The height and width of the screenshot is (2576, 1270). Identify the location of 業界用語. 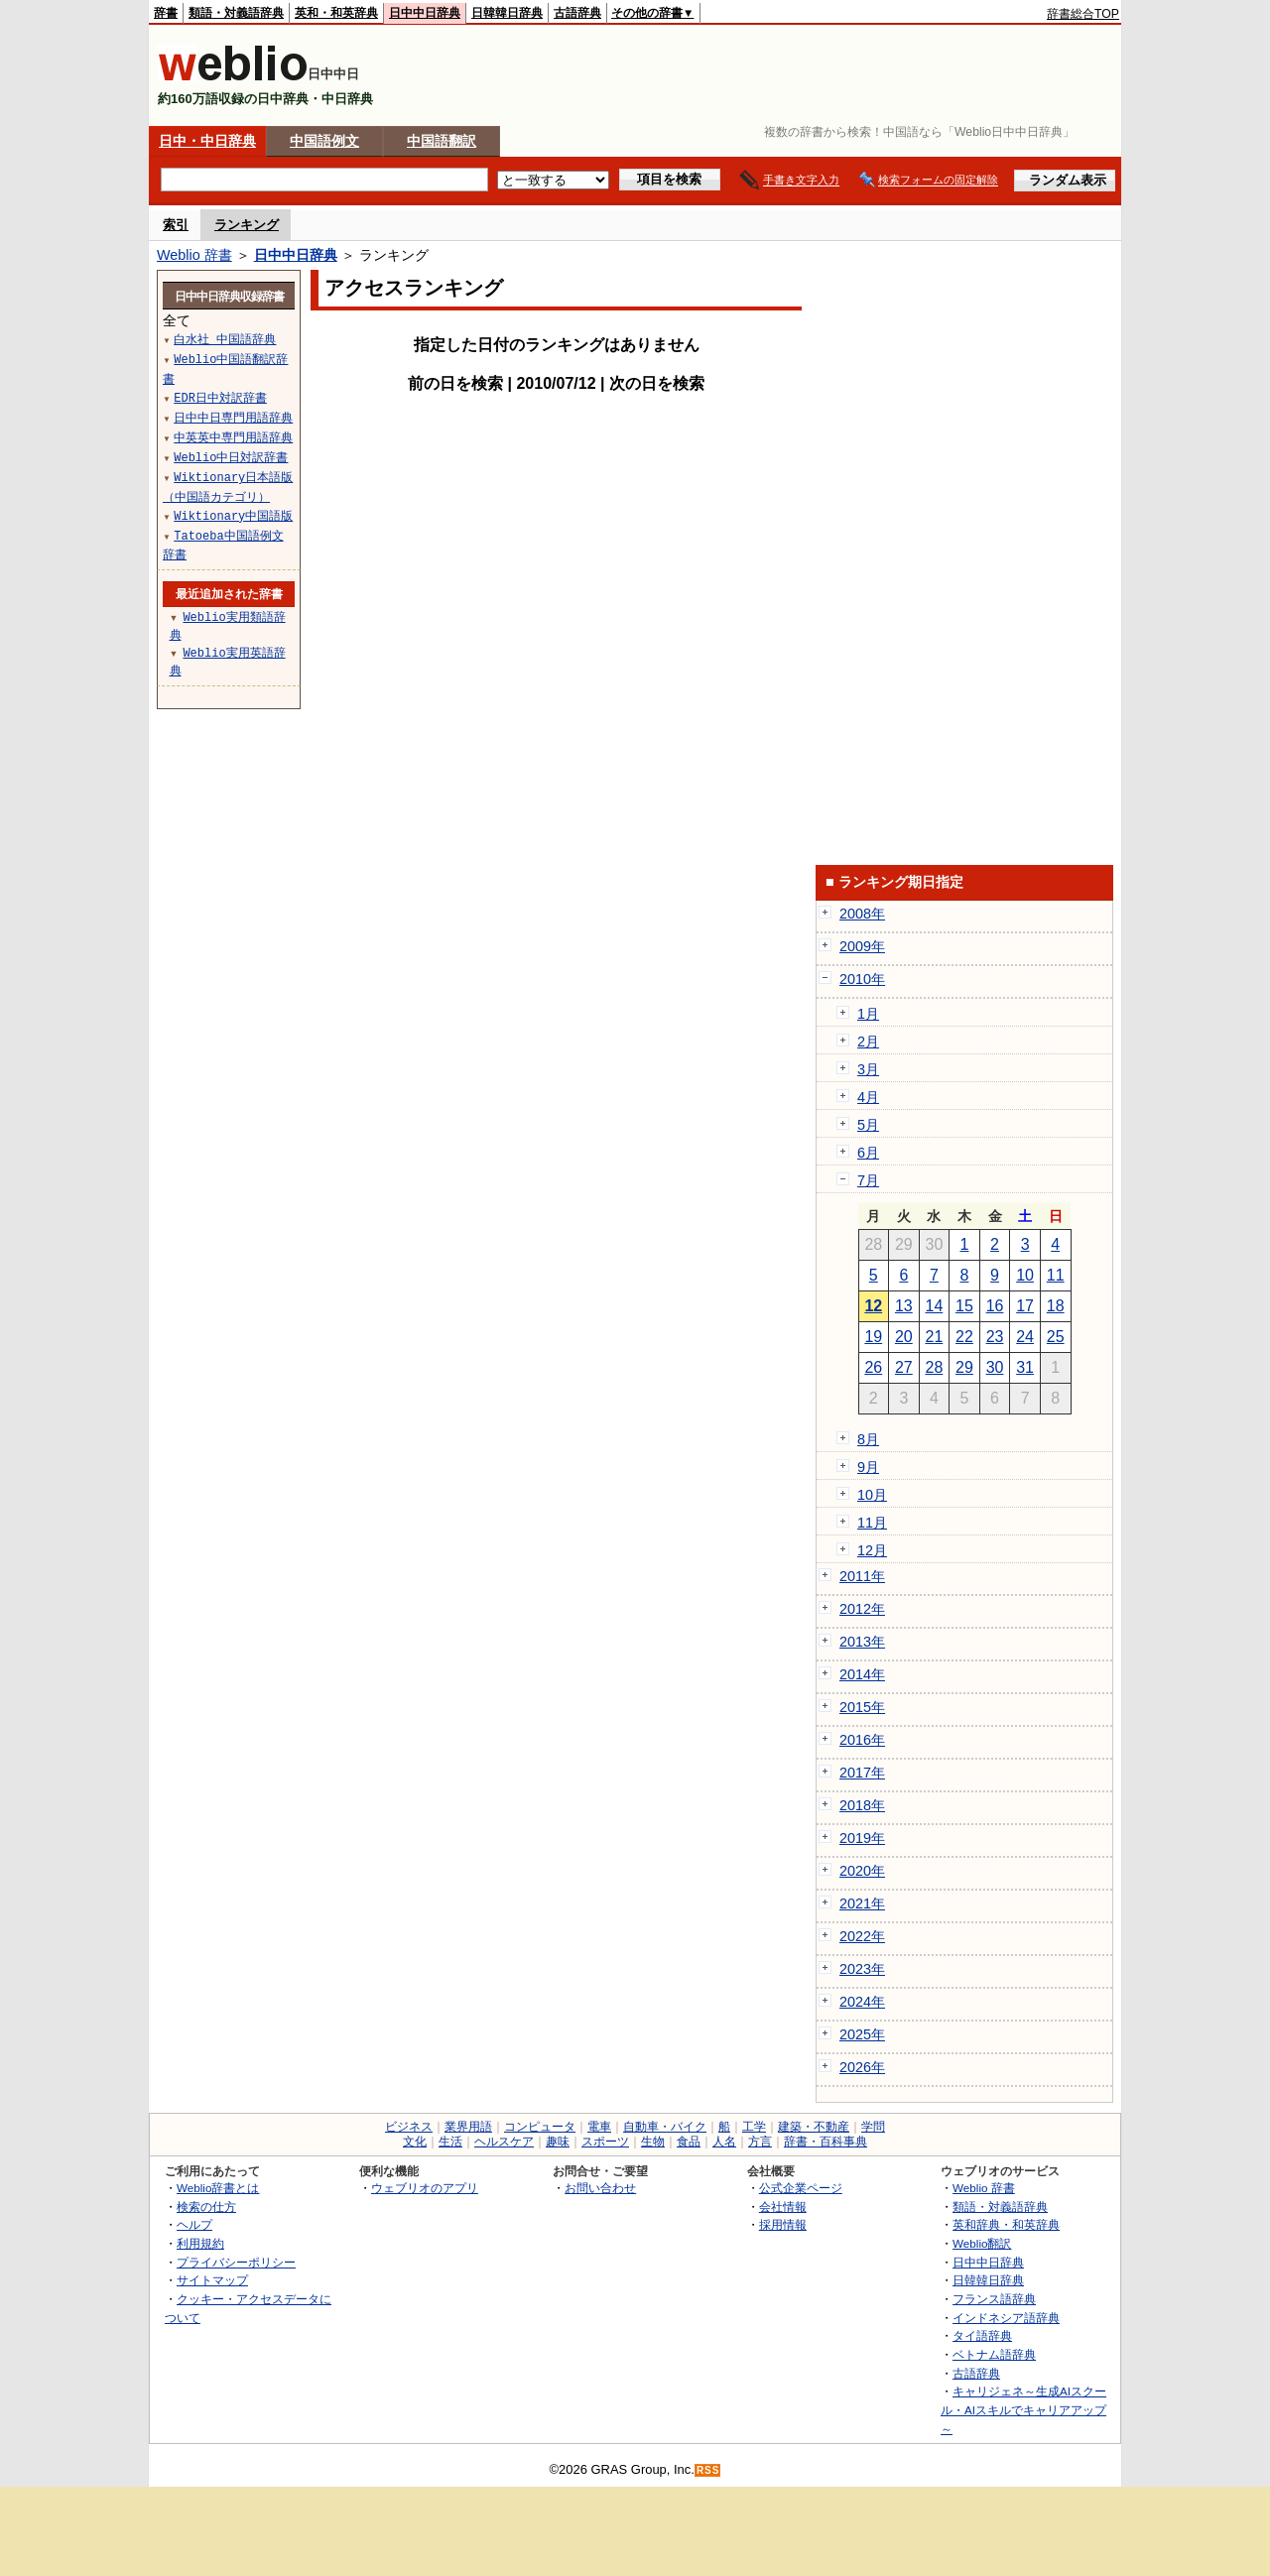
(468, 2127).